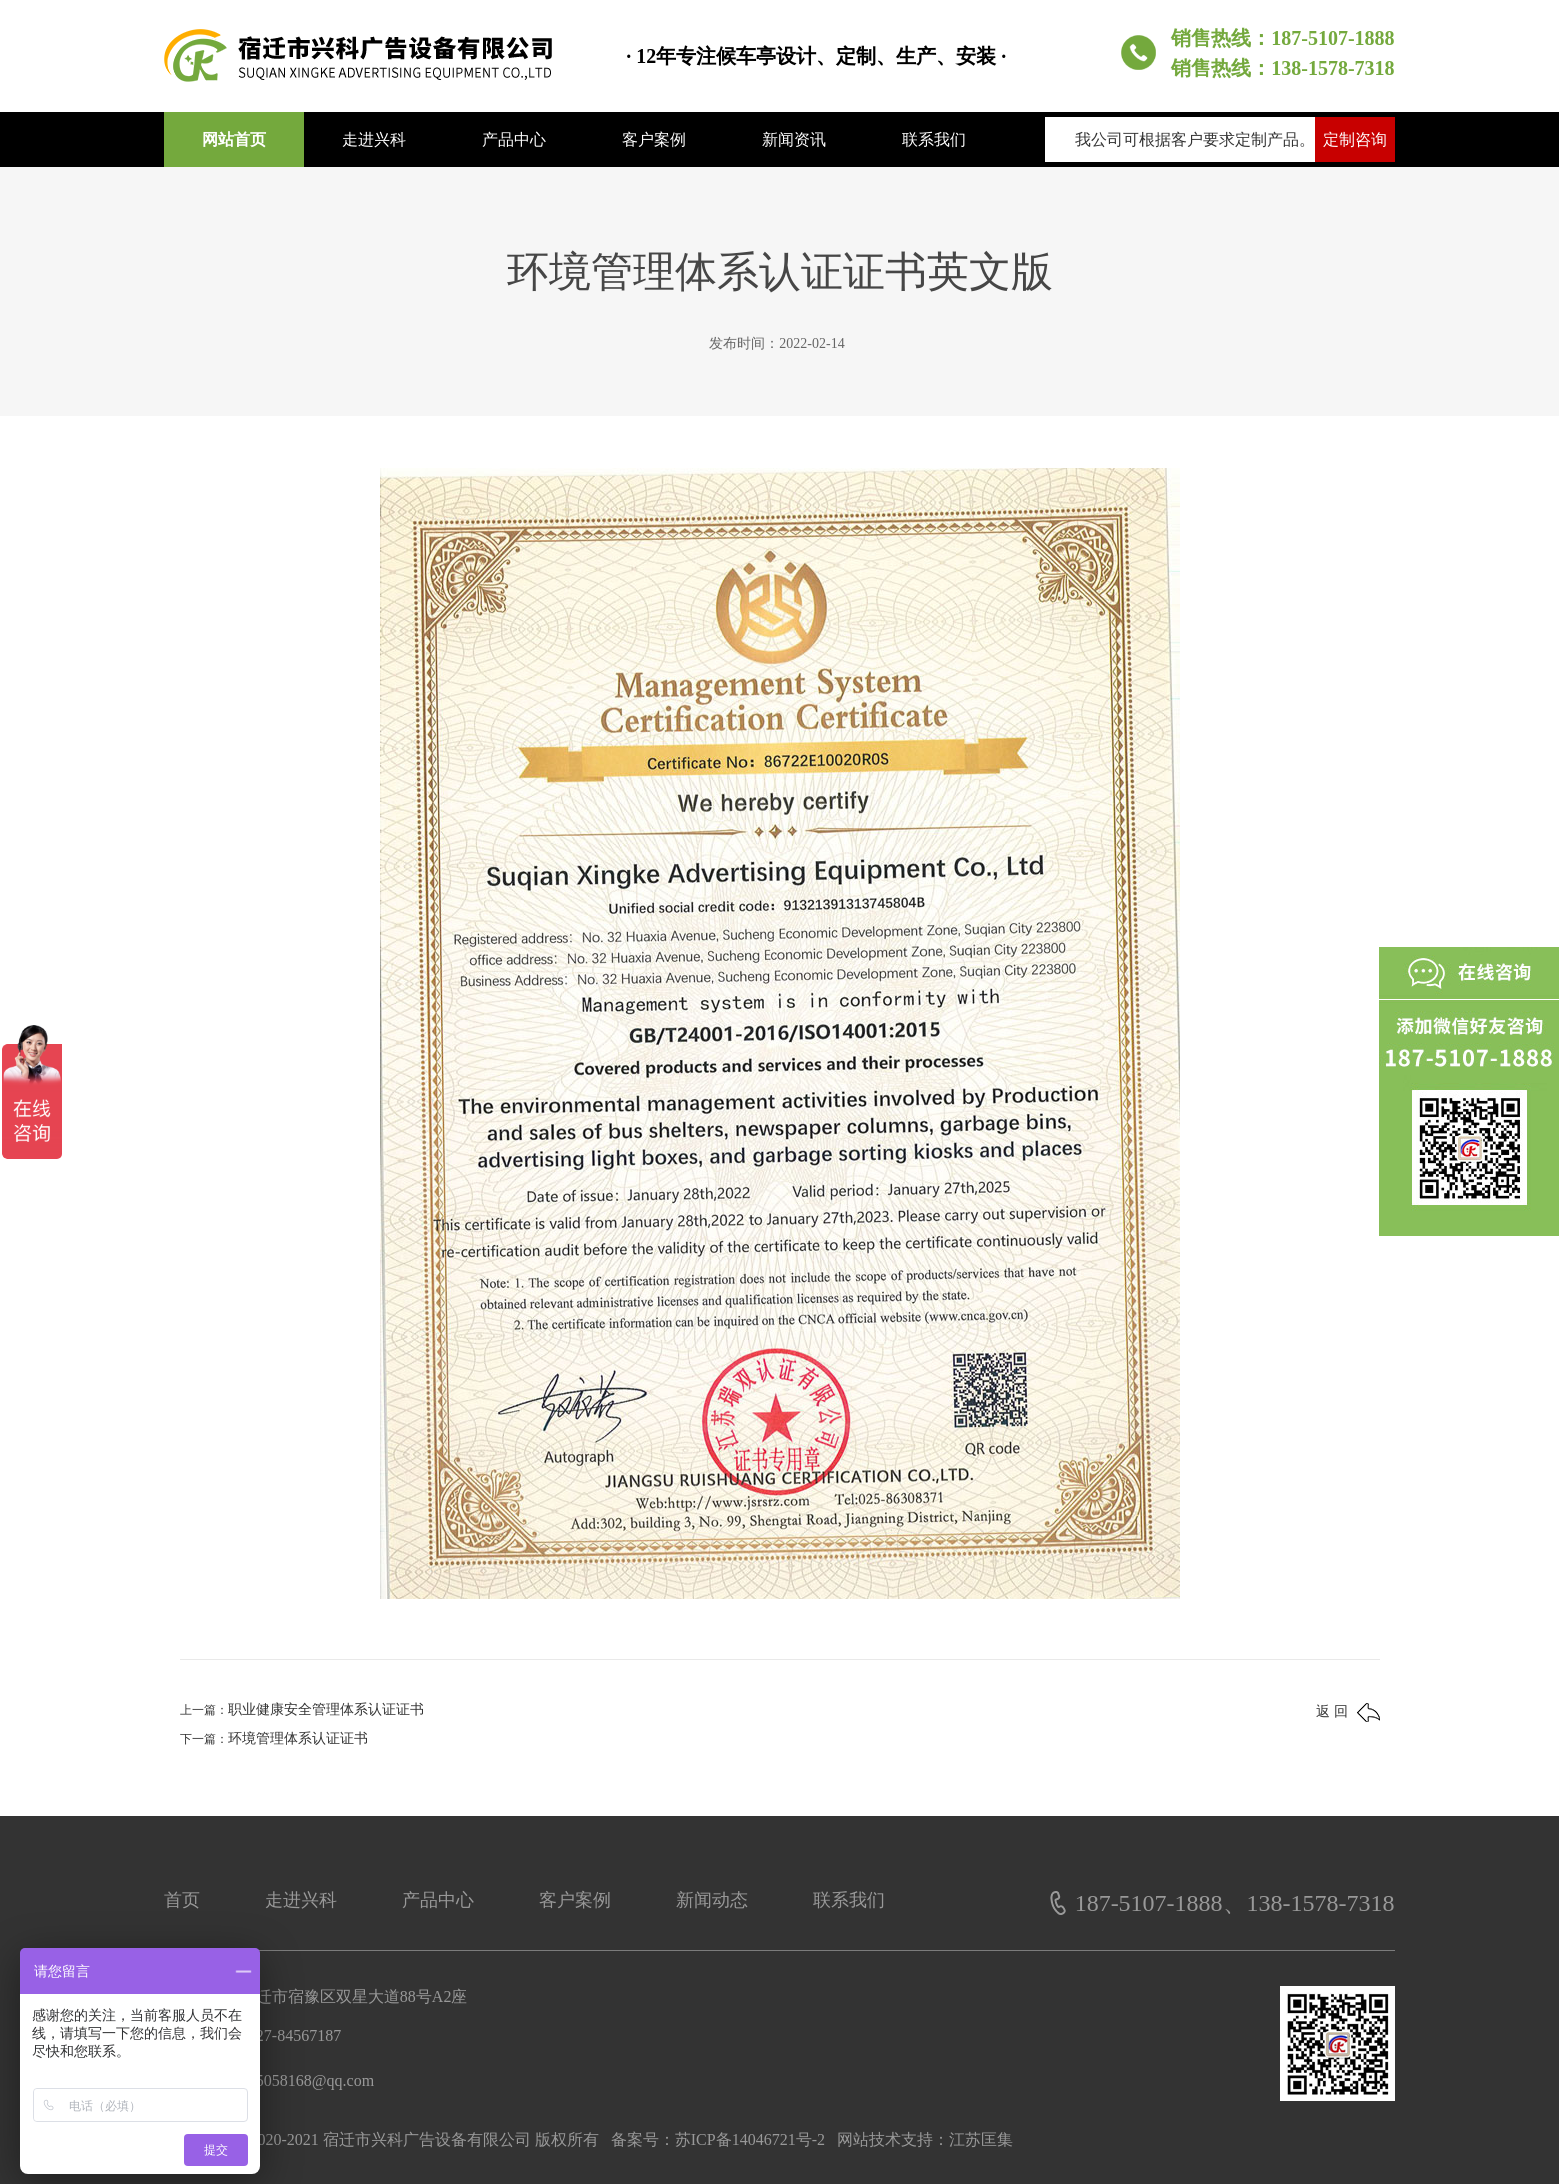  Describe the element at coordinates (234, 139) in the screenshot. I see `网站首页` at that location.